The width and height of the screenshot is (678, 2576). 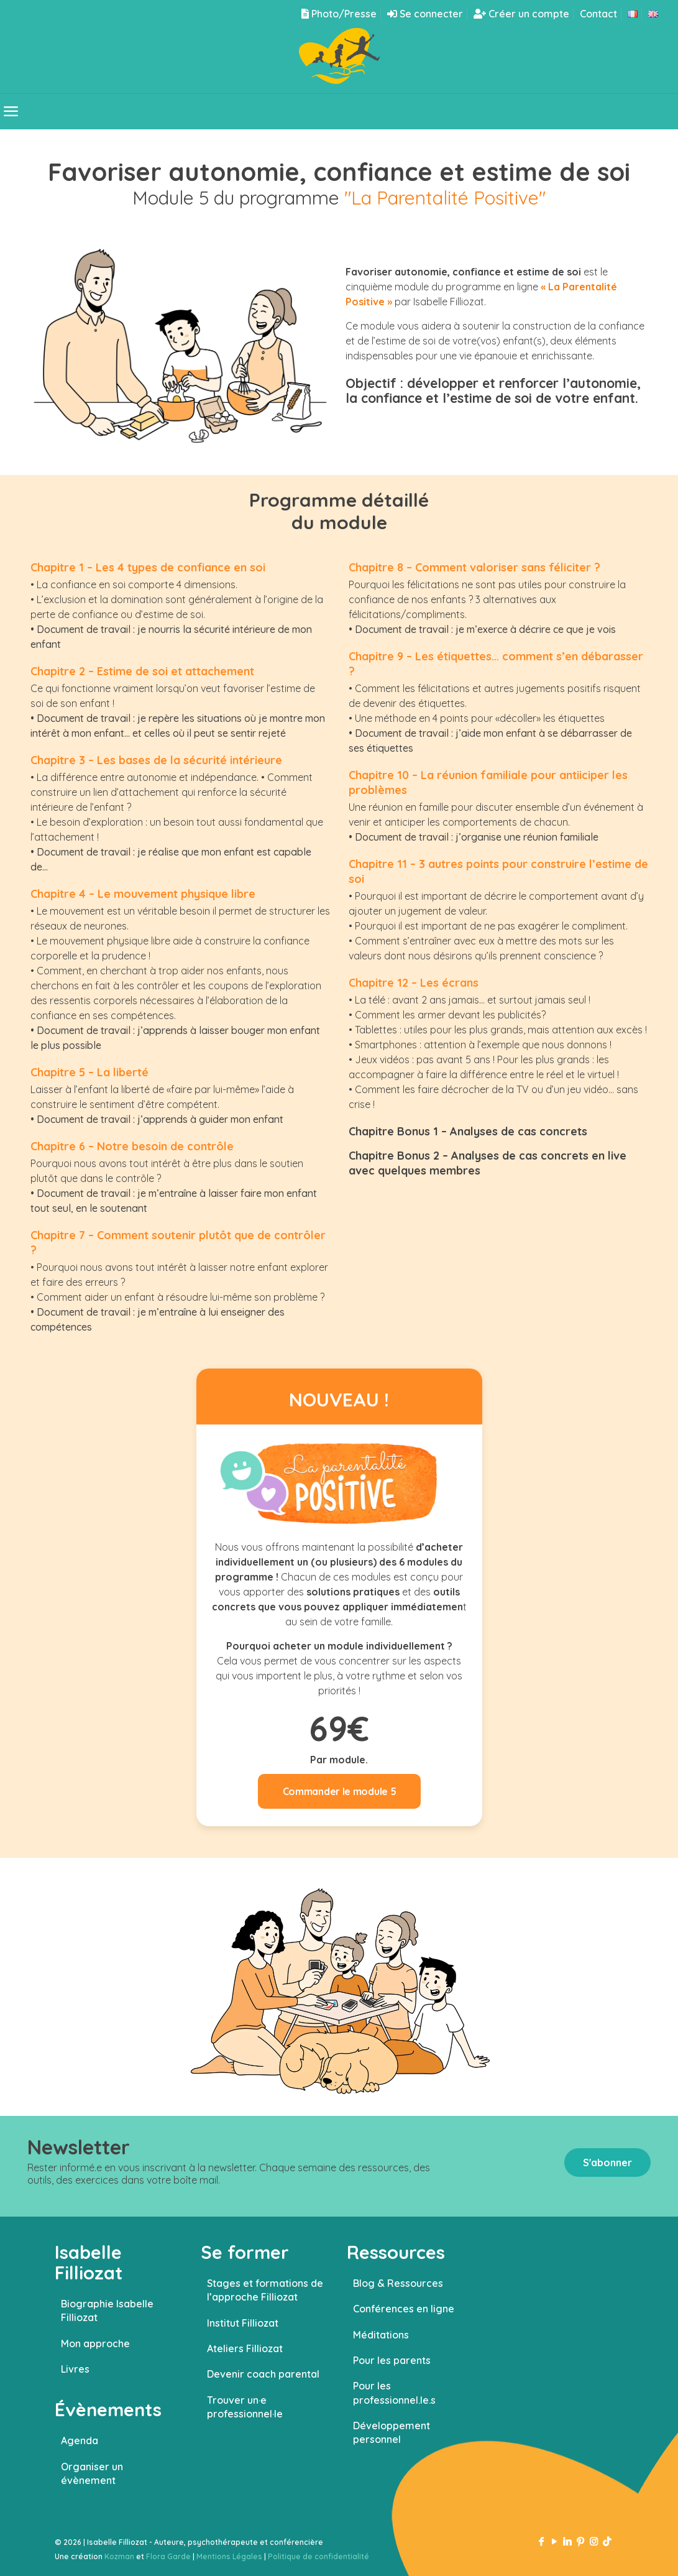 I want to click on Créer un compte, so click(x=521, y=13).